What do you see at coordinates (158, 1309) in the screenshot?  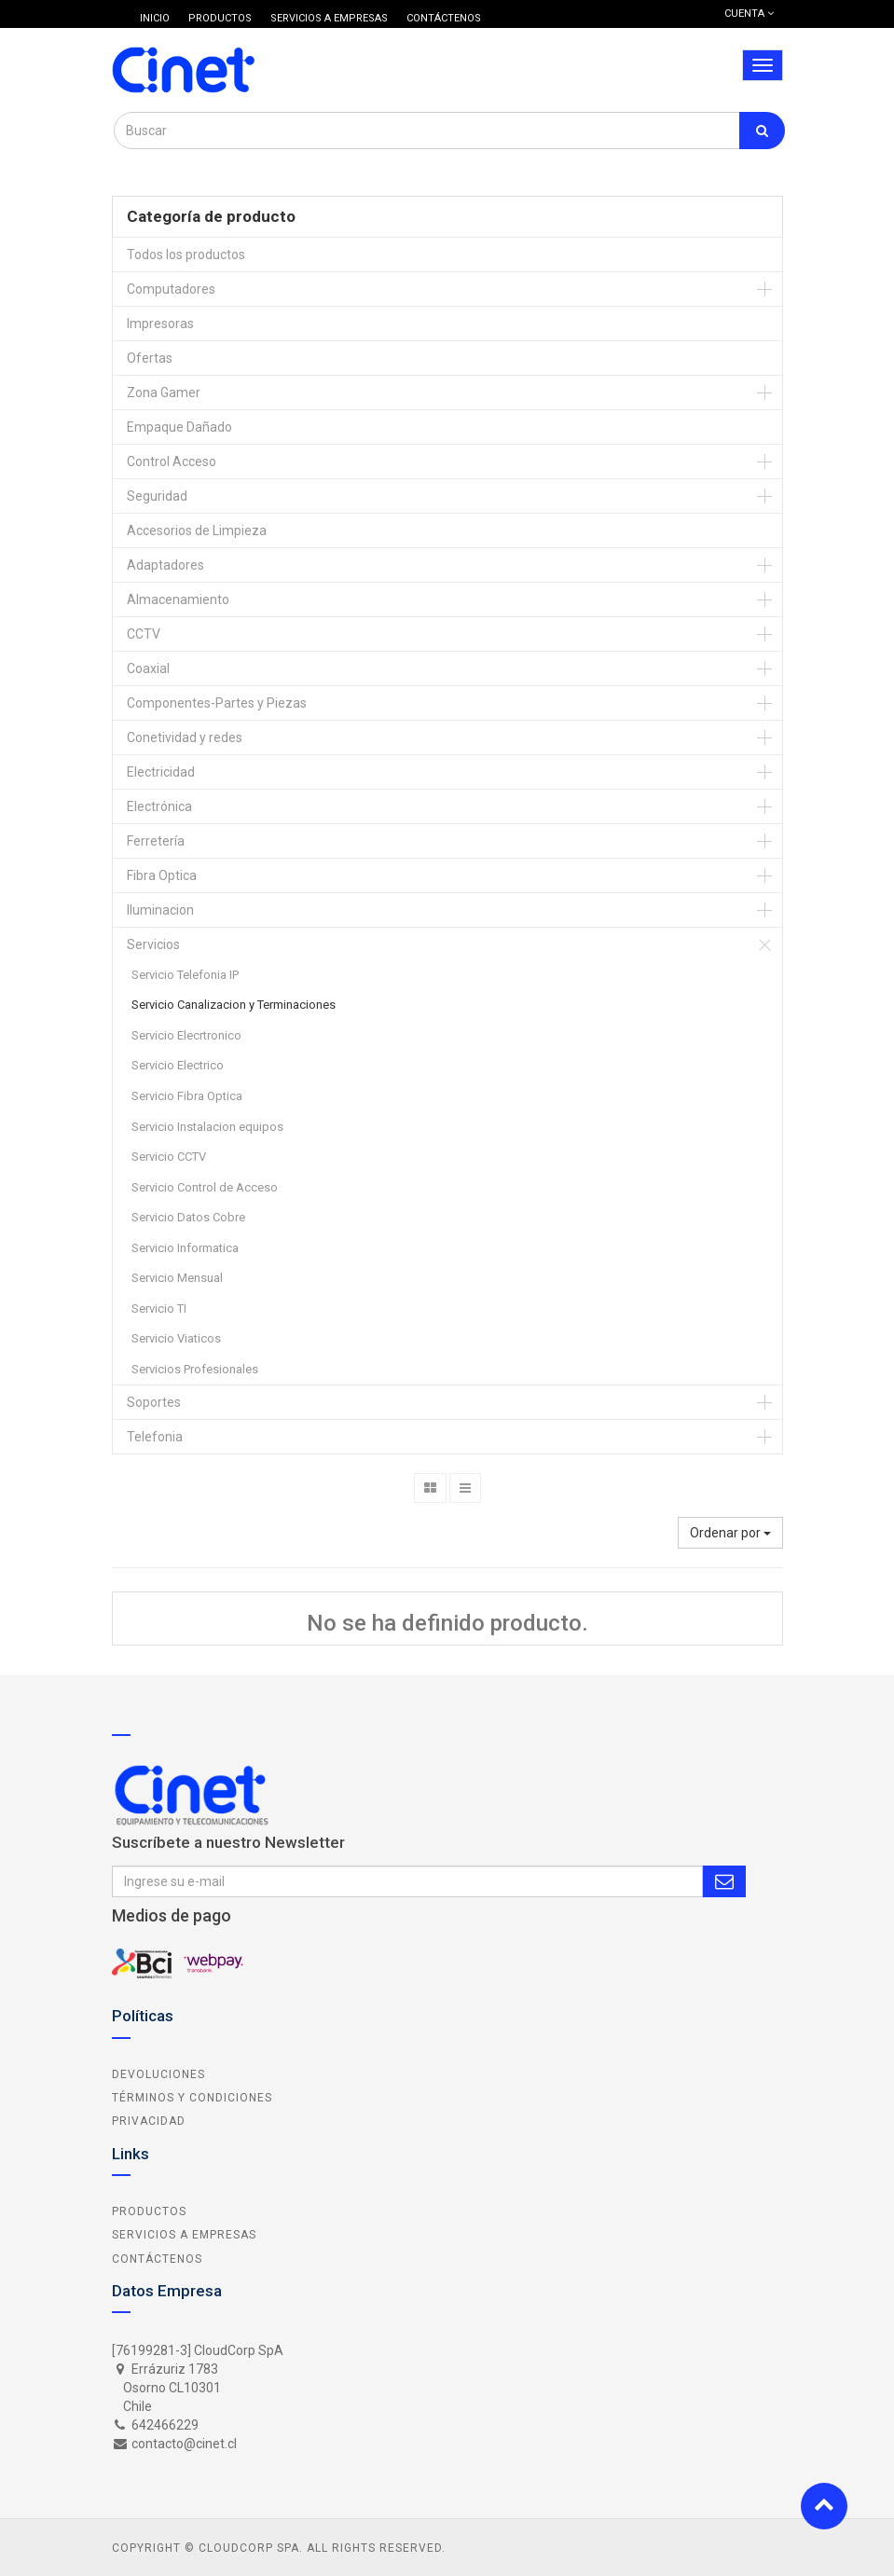 I see `Servicio TI` at bounding box center [158, 1309].